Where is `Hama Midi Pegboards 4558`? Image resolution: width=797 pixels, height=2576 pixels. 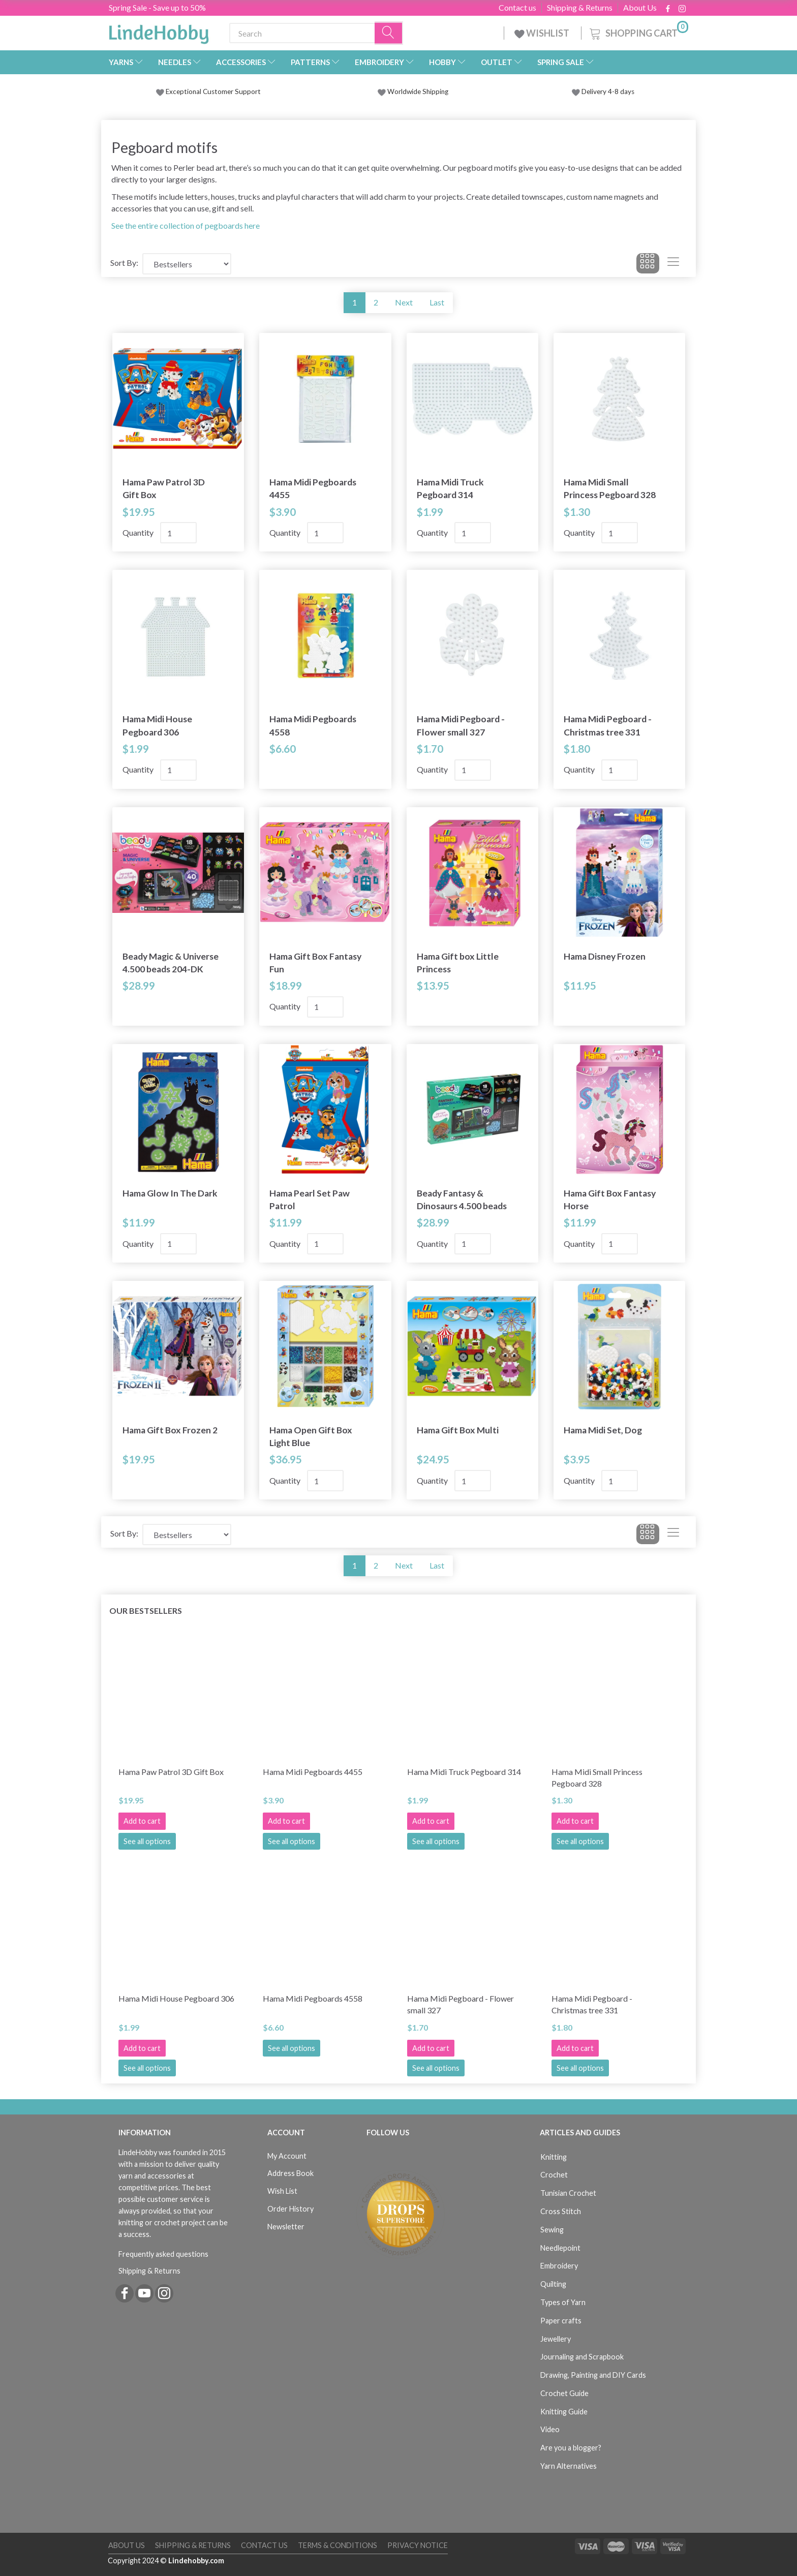 Hama Midi Pegboards 4558 is located at coordinates (312, 725).